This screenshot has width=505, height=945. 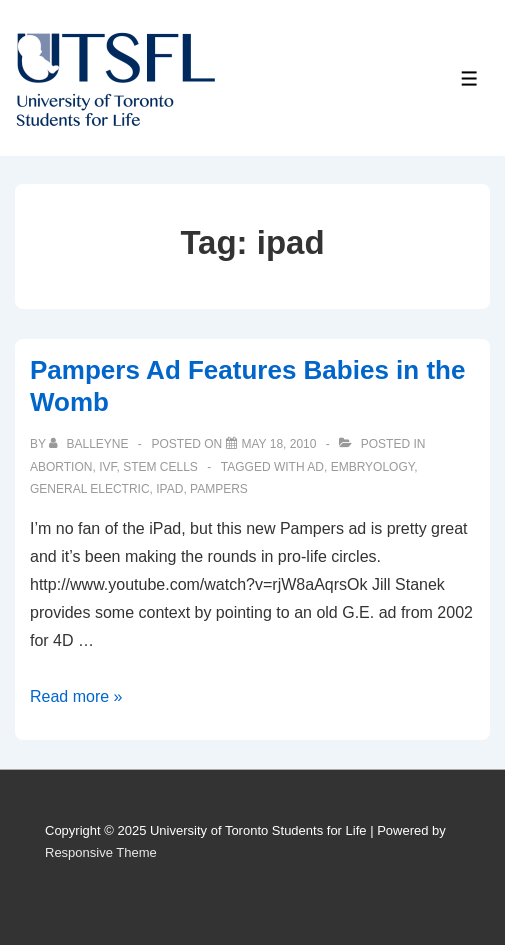 What do you see at coordinates (90, 489) in the screenshot?
I see `general electric` at bounding box center [90, 489].